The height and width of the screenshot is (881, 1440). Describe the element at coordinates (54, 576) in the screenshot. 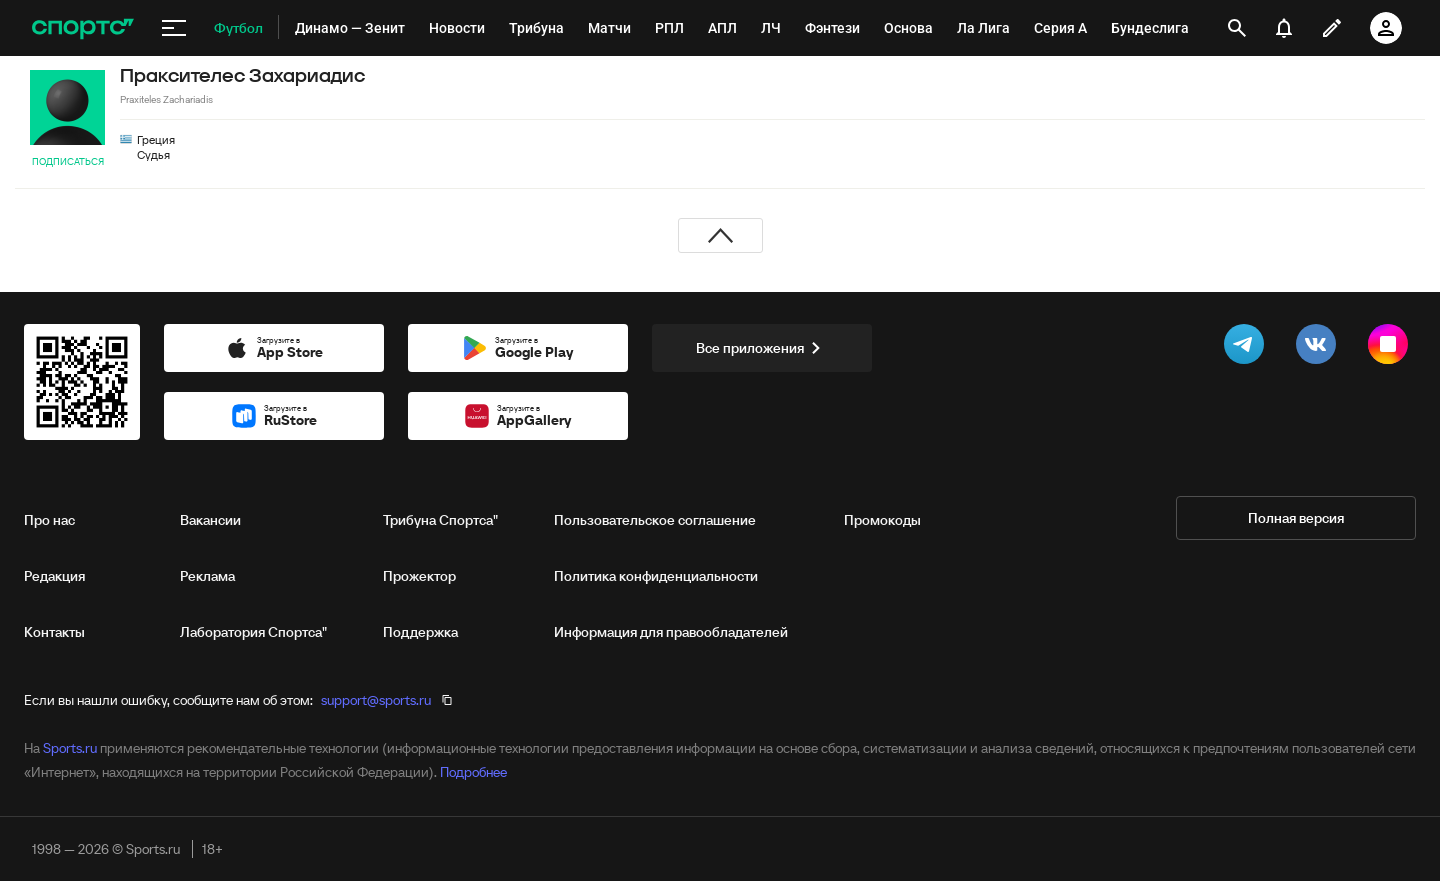

I see `Редакция` at that location.